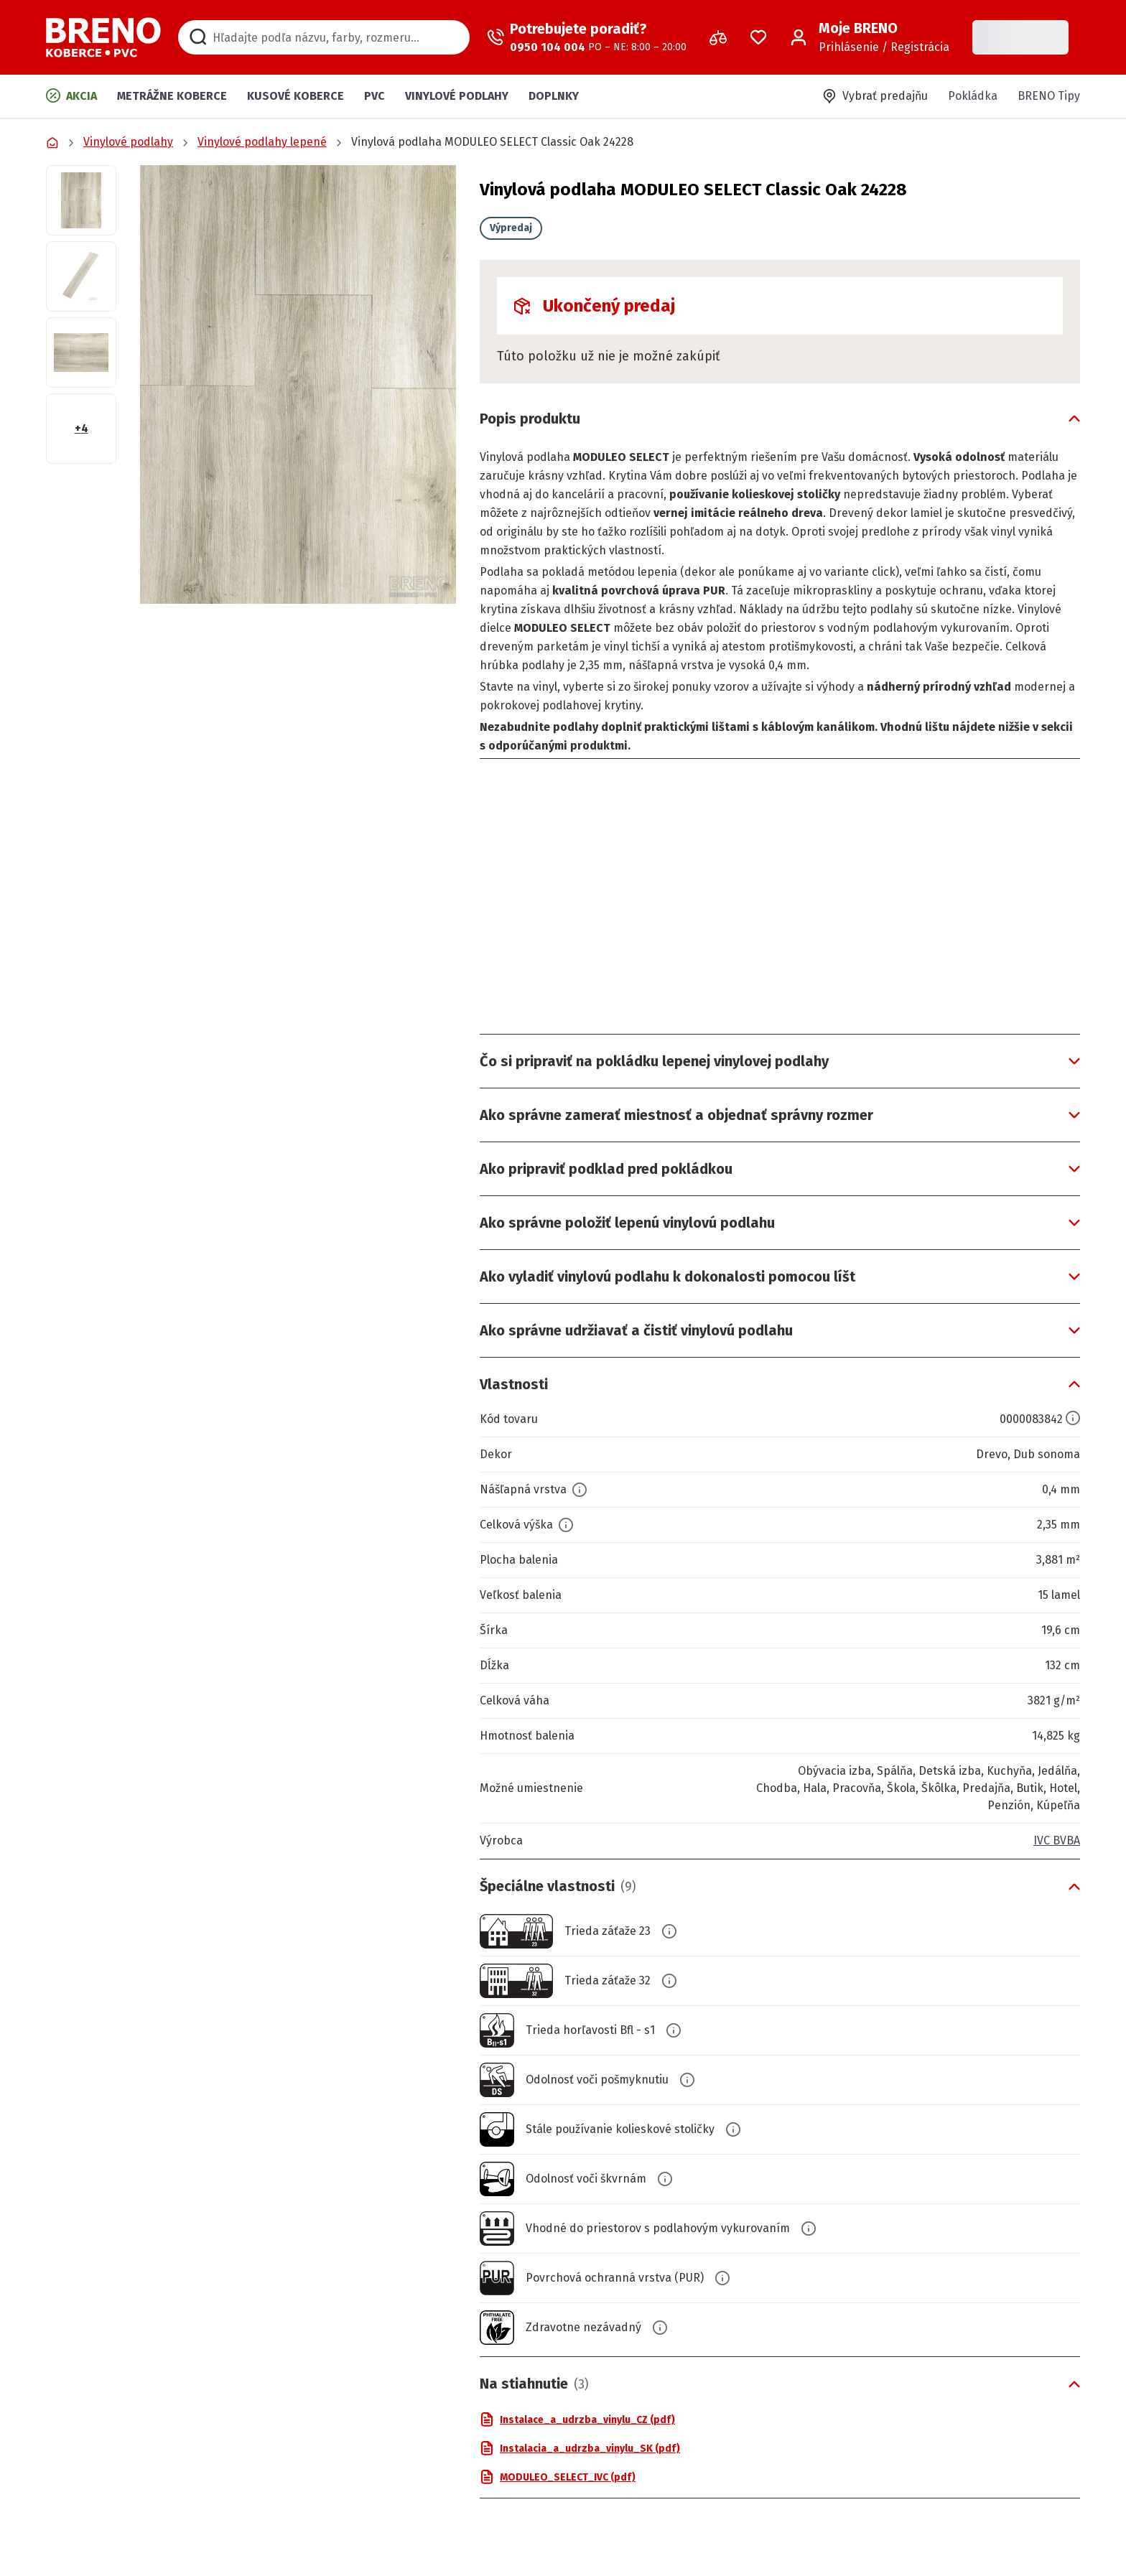 The image size is (1126, 2576). I want to click on PVC, so click(374, 96).